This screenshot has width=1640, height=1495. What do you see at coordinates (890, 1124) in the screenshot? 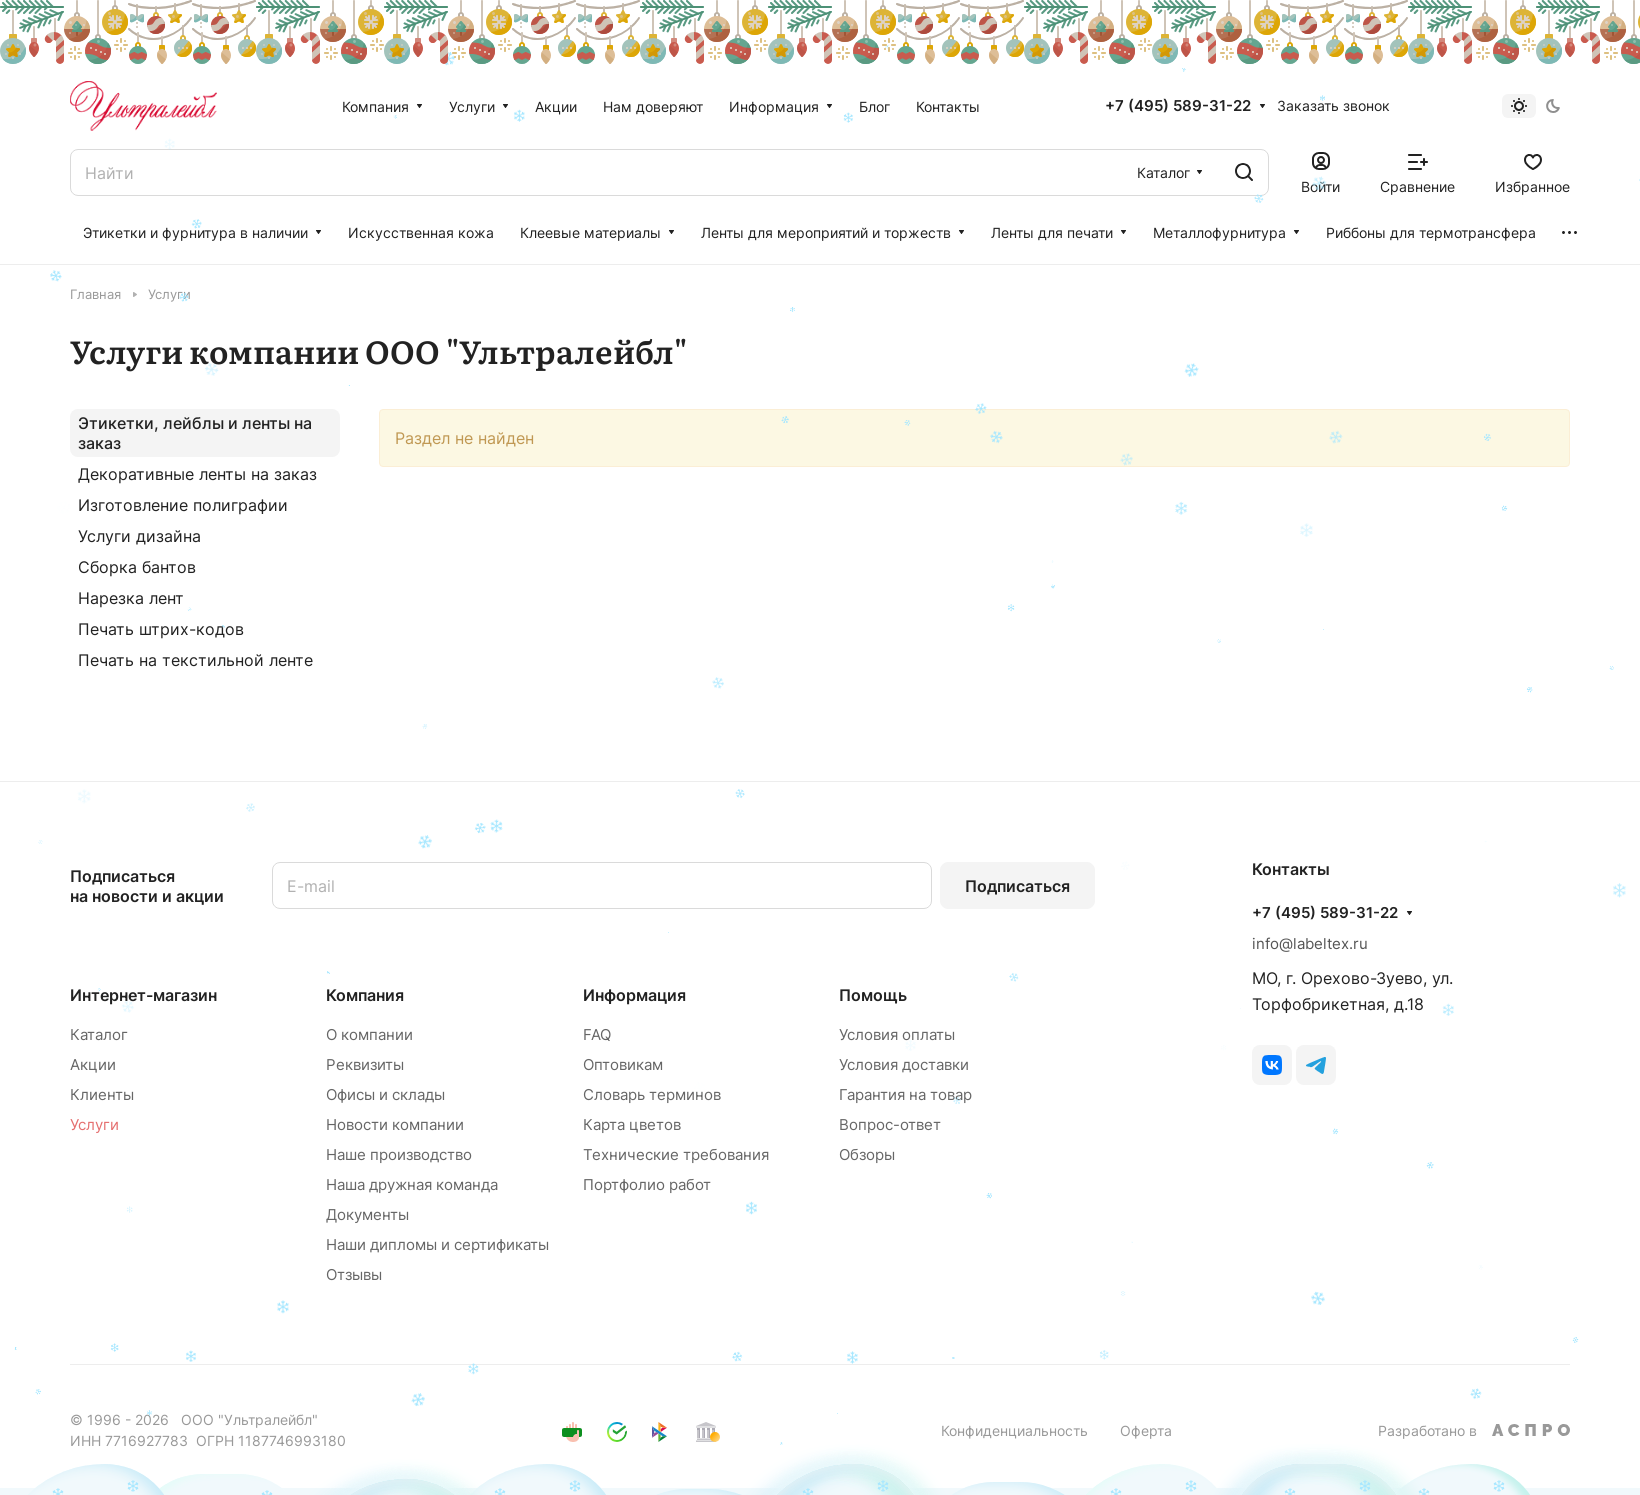
I see `Вопрос-ответ` at bounding box center [890, 1124].